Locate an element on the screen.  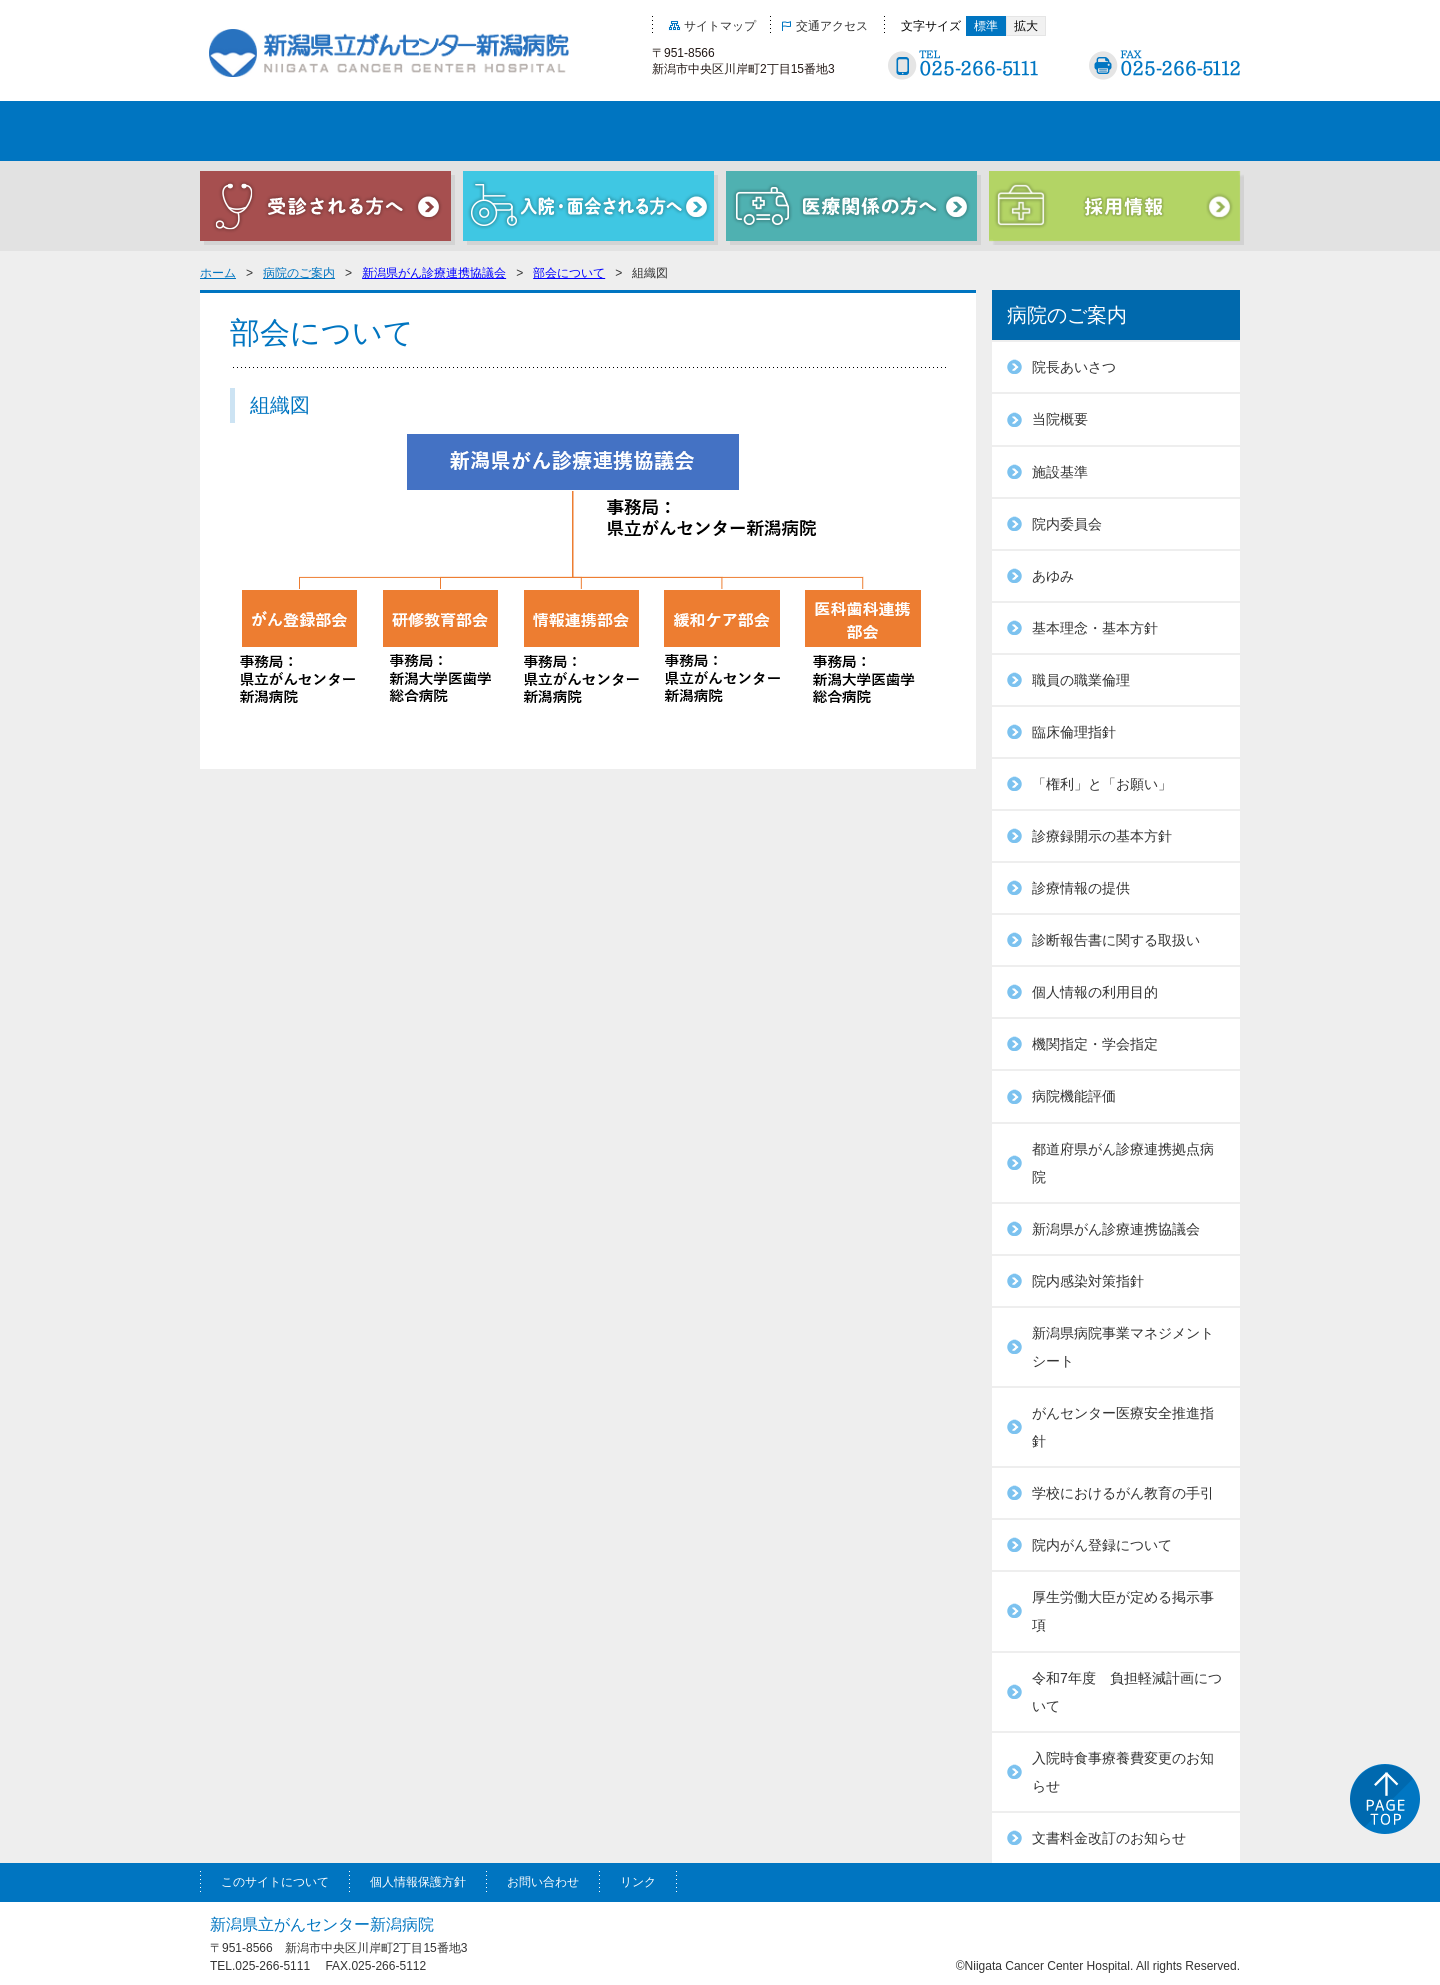
ホーム is located at coordinates (218, 273).